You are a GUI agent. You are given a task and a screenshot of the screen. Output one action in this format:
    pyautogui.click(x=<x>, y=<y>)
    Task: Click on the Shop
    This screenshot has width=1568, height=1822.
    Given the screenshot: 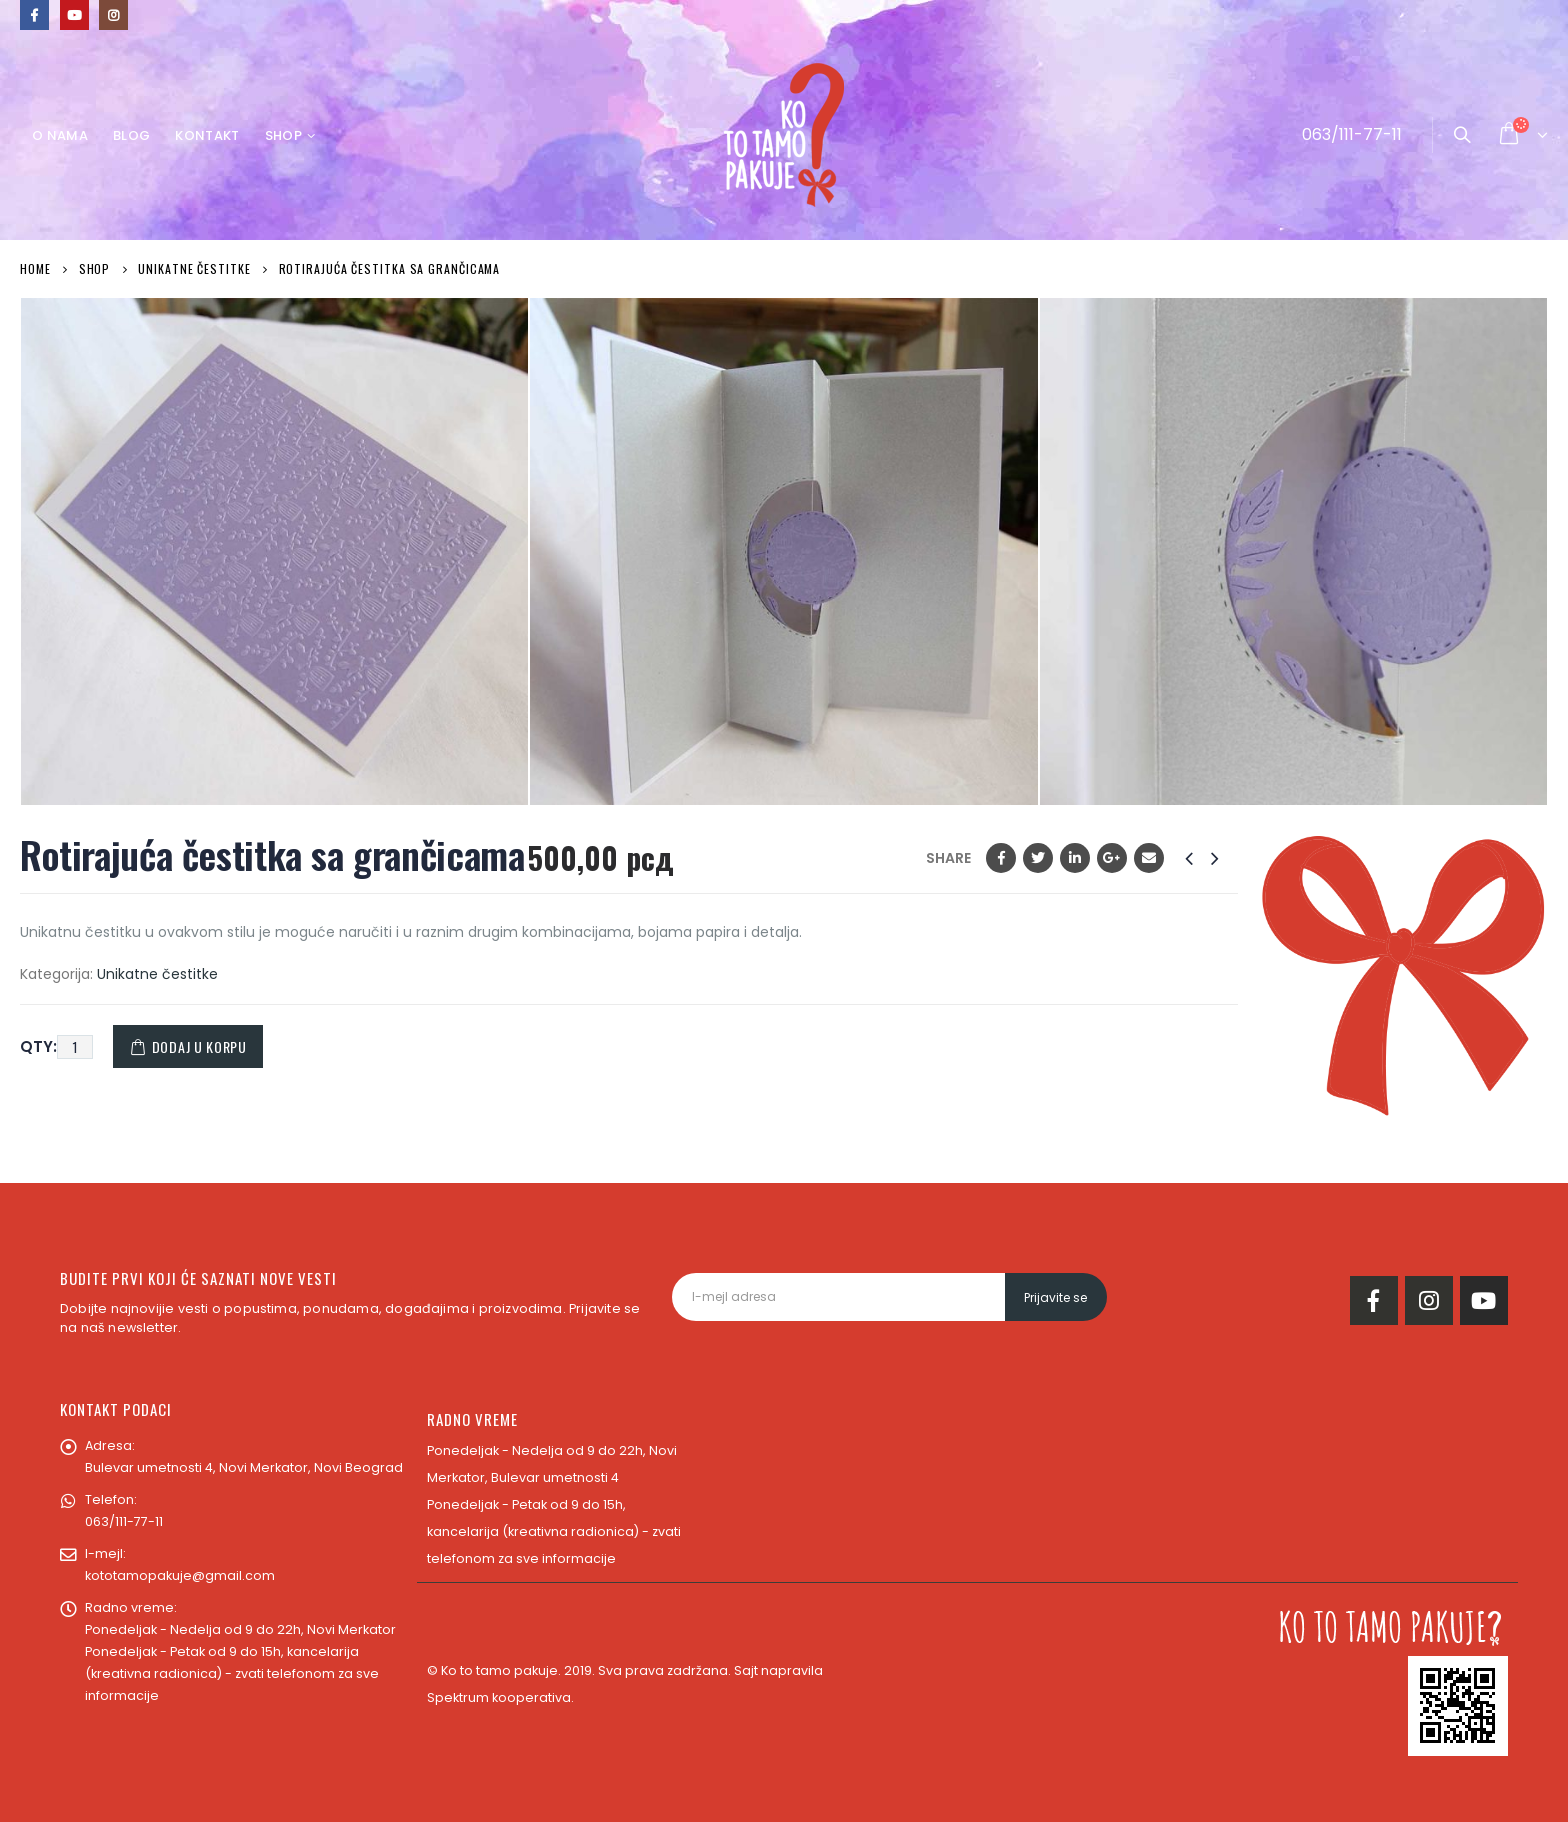 What is the action you would take?
    pyautogui.click(x=283, y=135)
    